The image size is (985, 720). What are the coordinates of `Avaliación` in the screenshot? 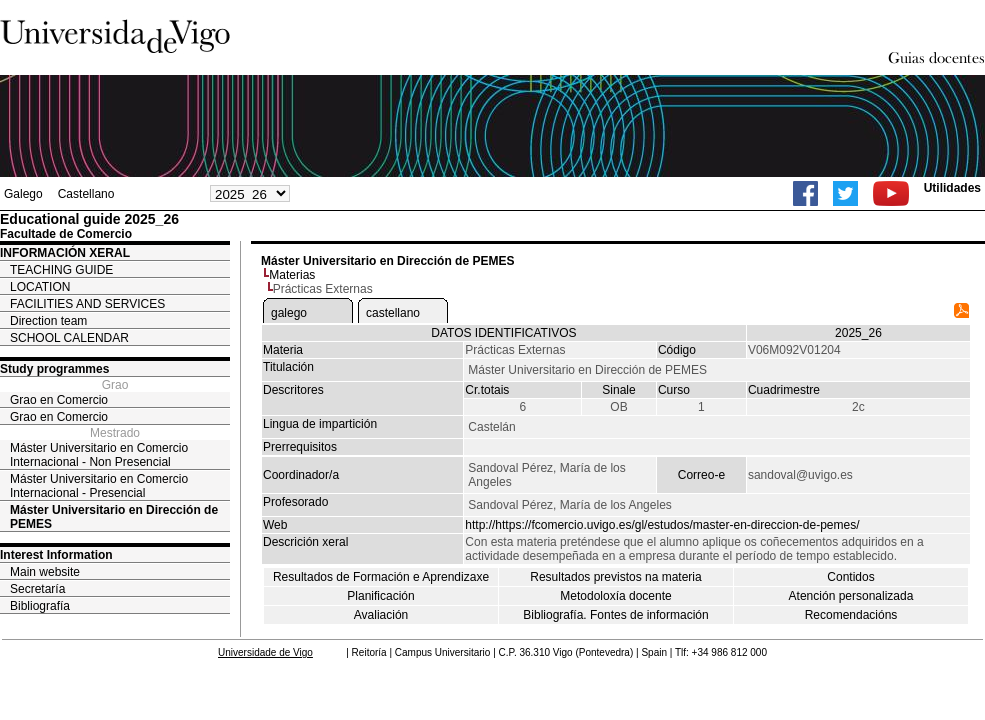 It's located at (381, 615).